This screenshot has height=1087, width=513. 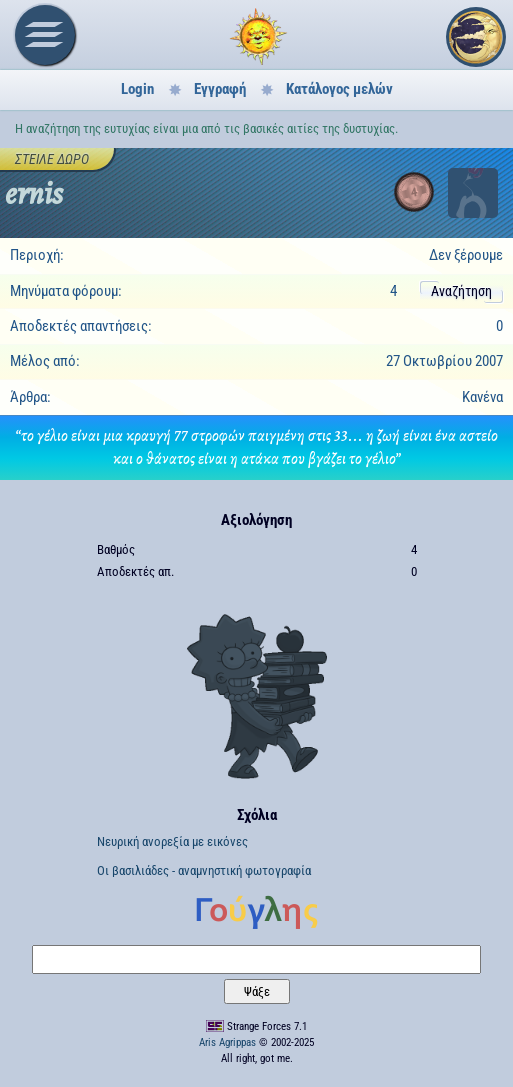 What do you see at coordinates (172, 841) in the screenshot?
I see `Νευρική ανορεξία με εικόνες` at bounding box center [172, 841].